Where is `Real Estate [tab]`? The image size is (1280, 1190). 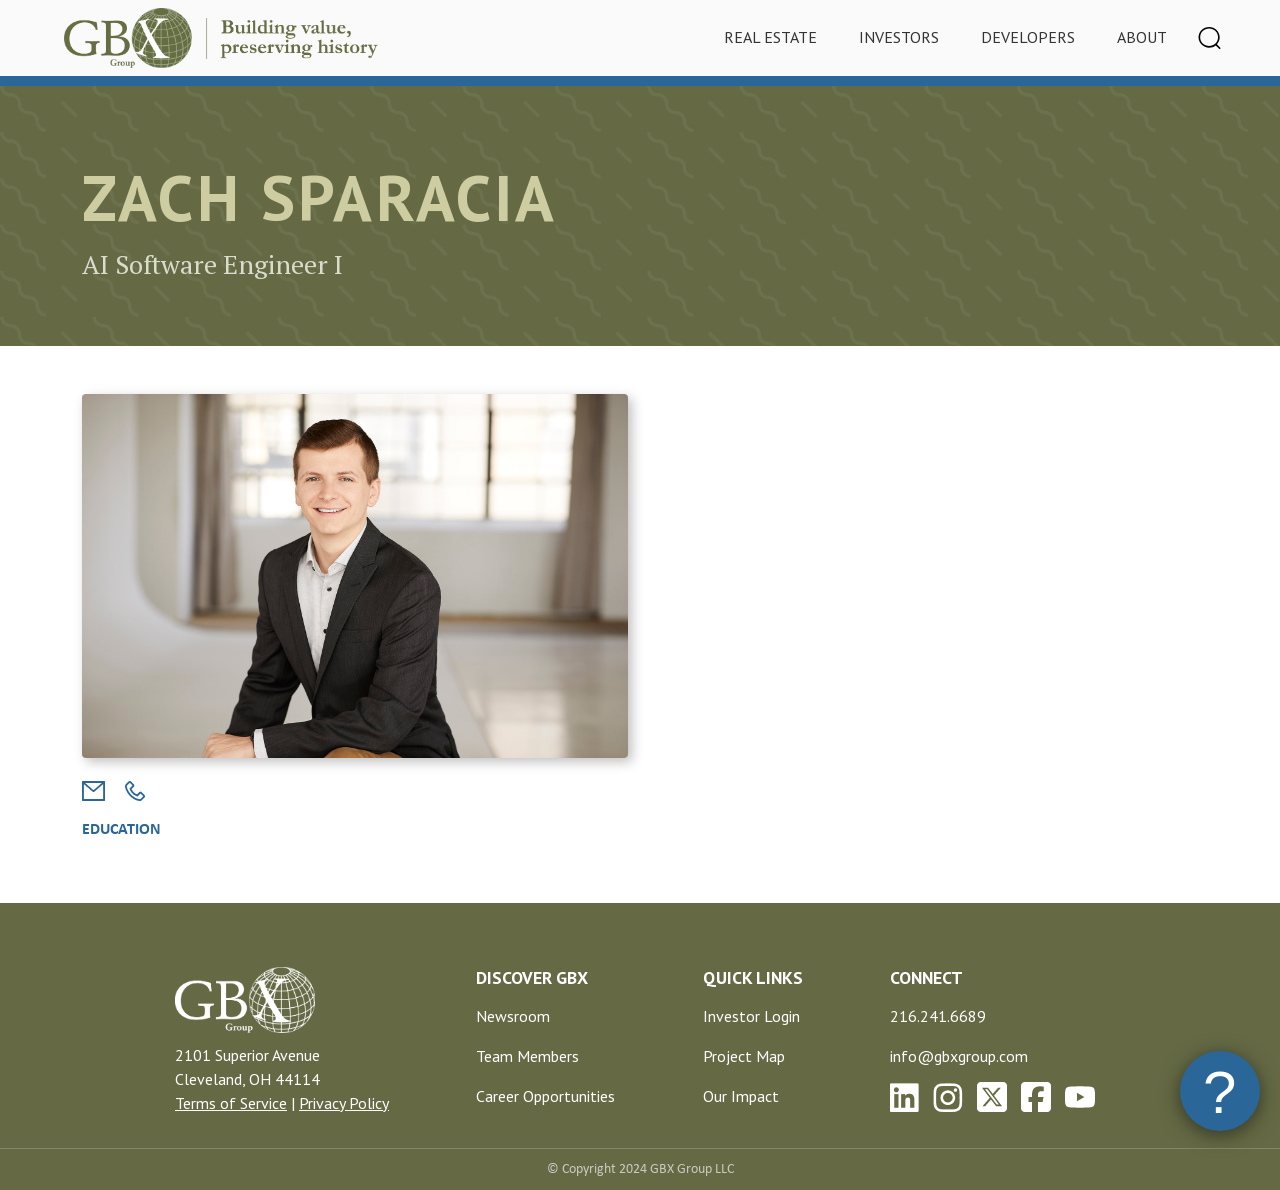 Real Estate [tab] is located at coordinates (770, 37).